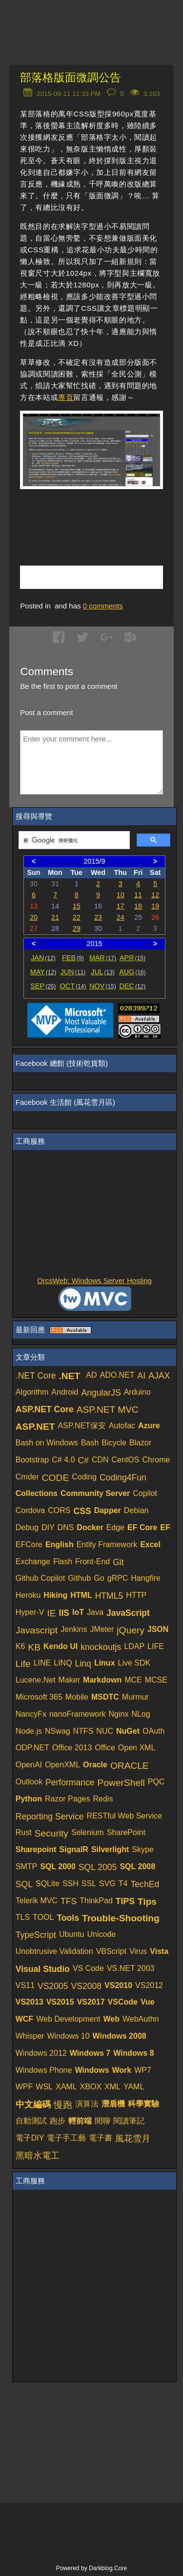 This screenshot has height=2576, width=183. Describe the element at coordinates (120, 917) in the screenshot. I see `24` at that location.